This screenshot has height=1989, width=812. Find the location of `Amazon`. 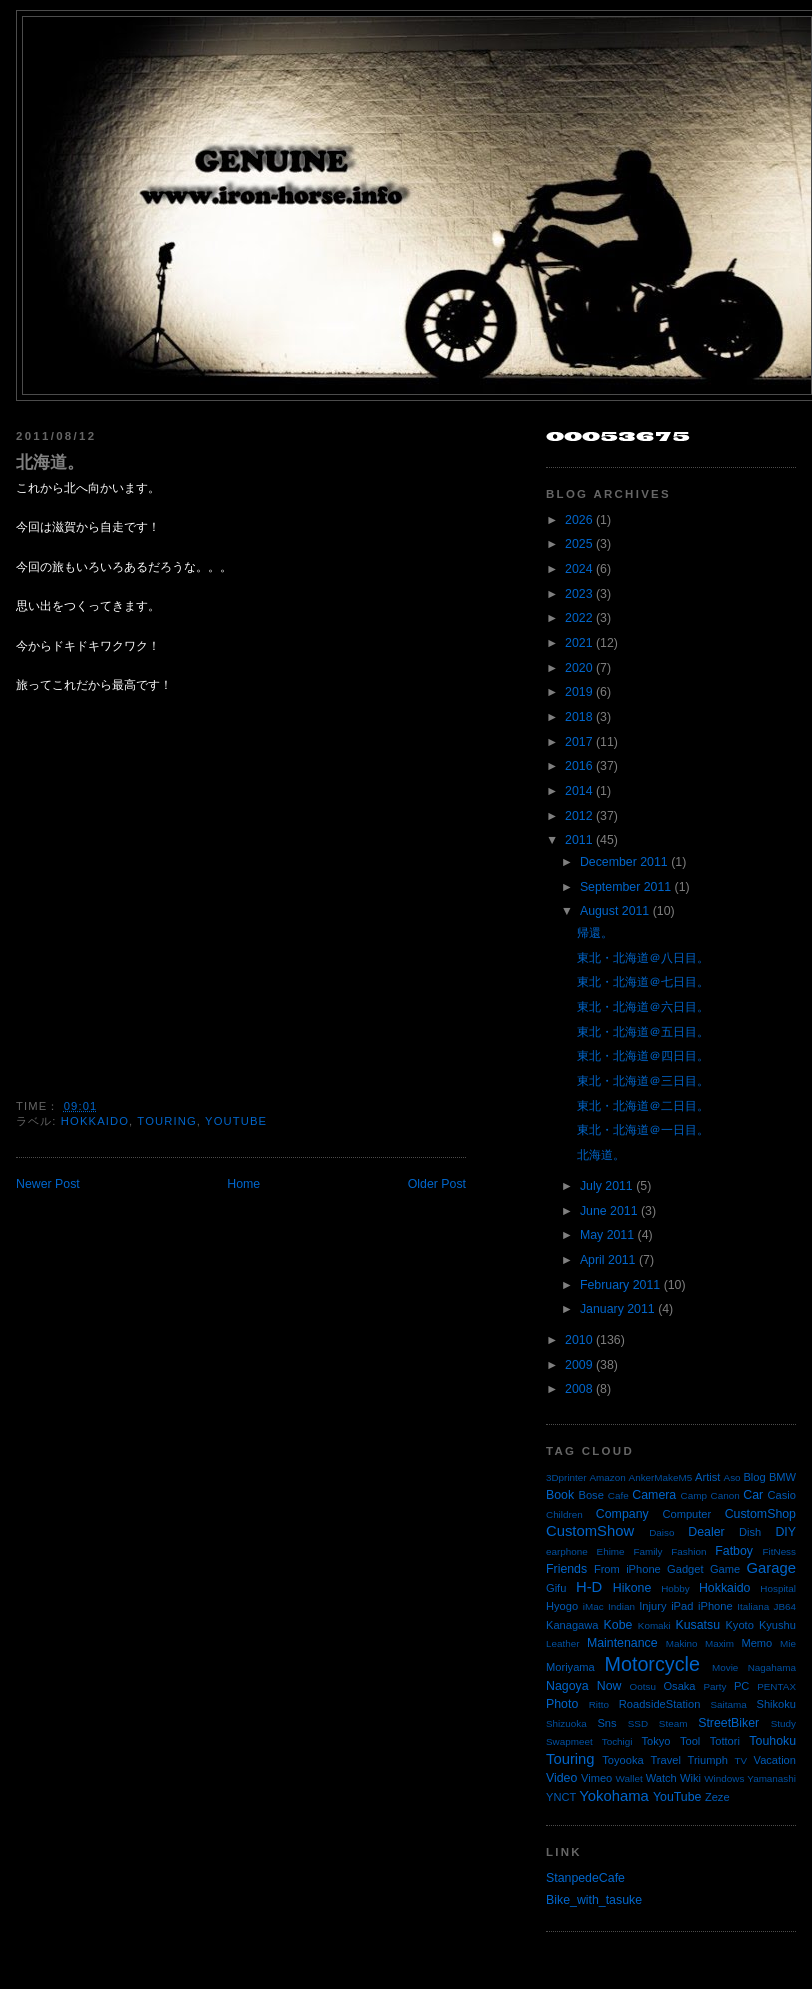

Amazon is located at coordinates (607, 1477).